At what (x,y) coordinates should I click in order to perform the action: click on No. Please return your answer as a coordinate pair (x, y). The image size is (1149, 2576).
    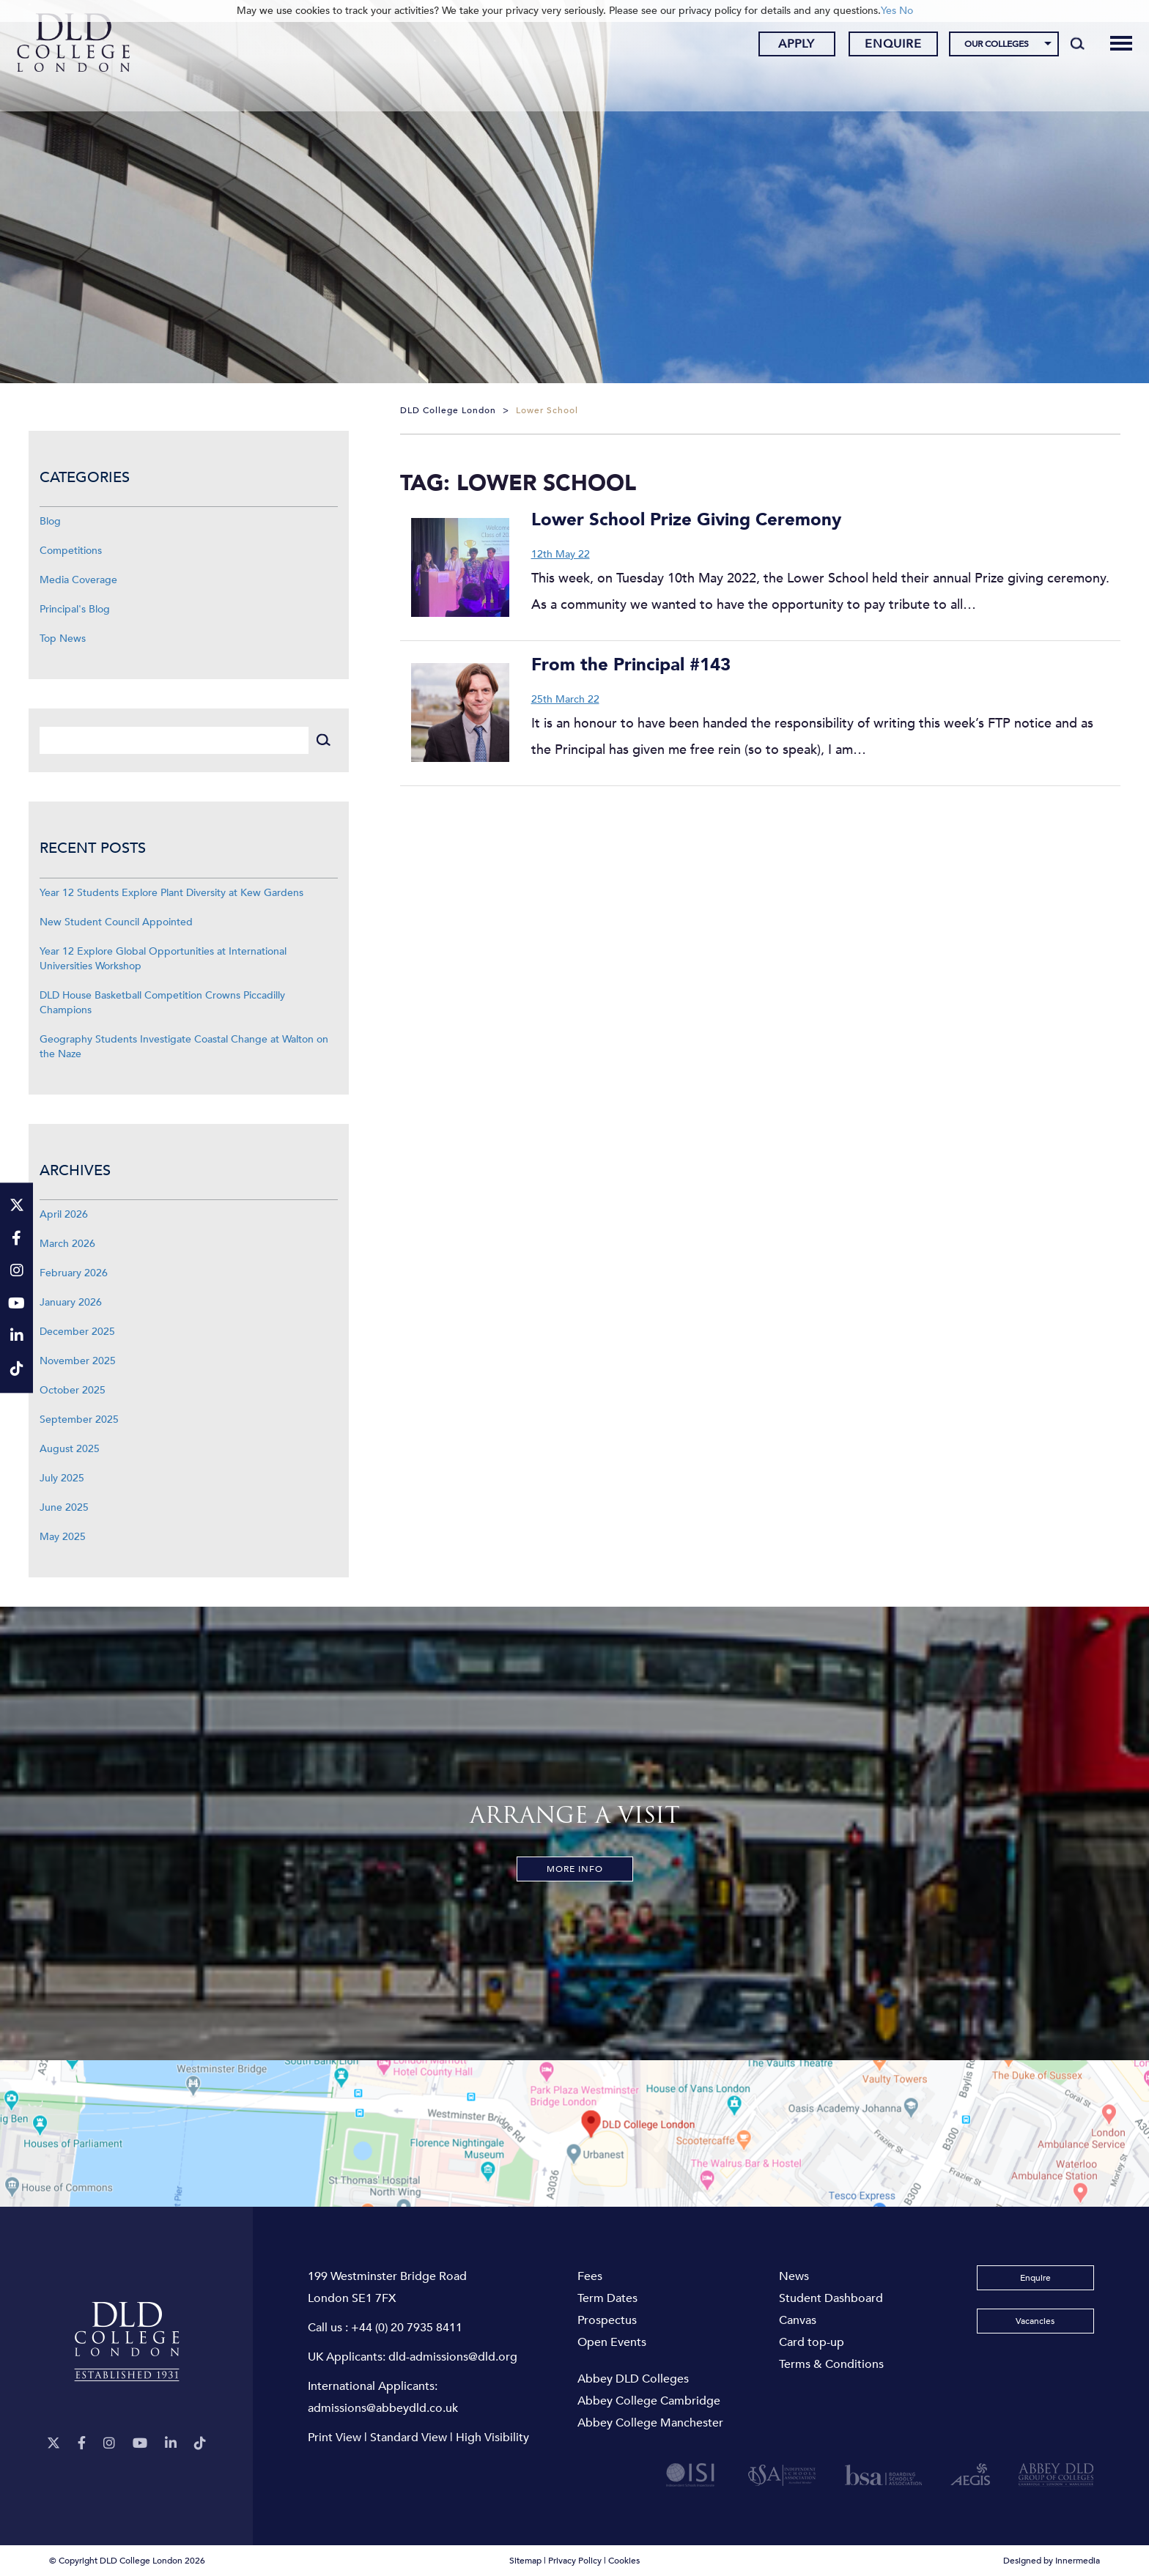
    Looking at the image, I should click on (906, 11).